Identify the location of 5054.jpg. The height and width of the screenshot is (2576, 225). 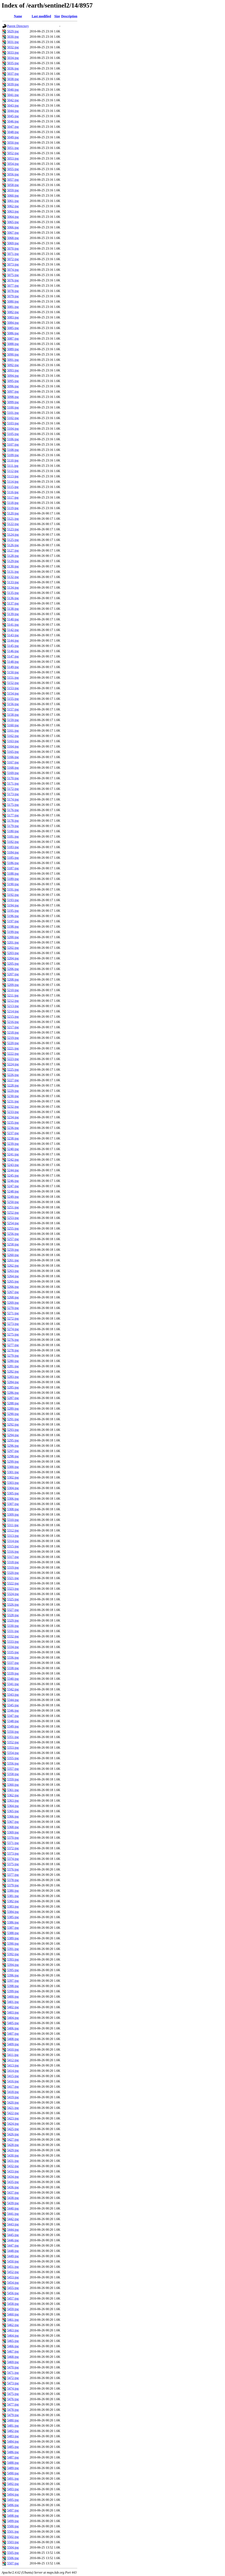
(13, 163).